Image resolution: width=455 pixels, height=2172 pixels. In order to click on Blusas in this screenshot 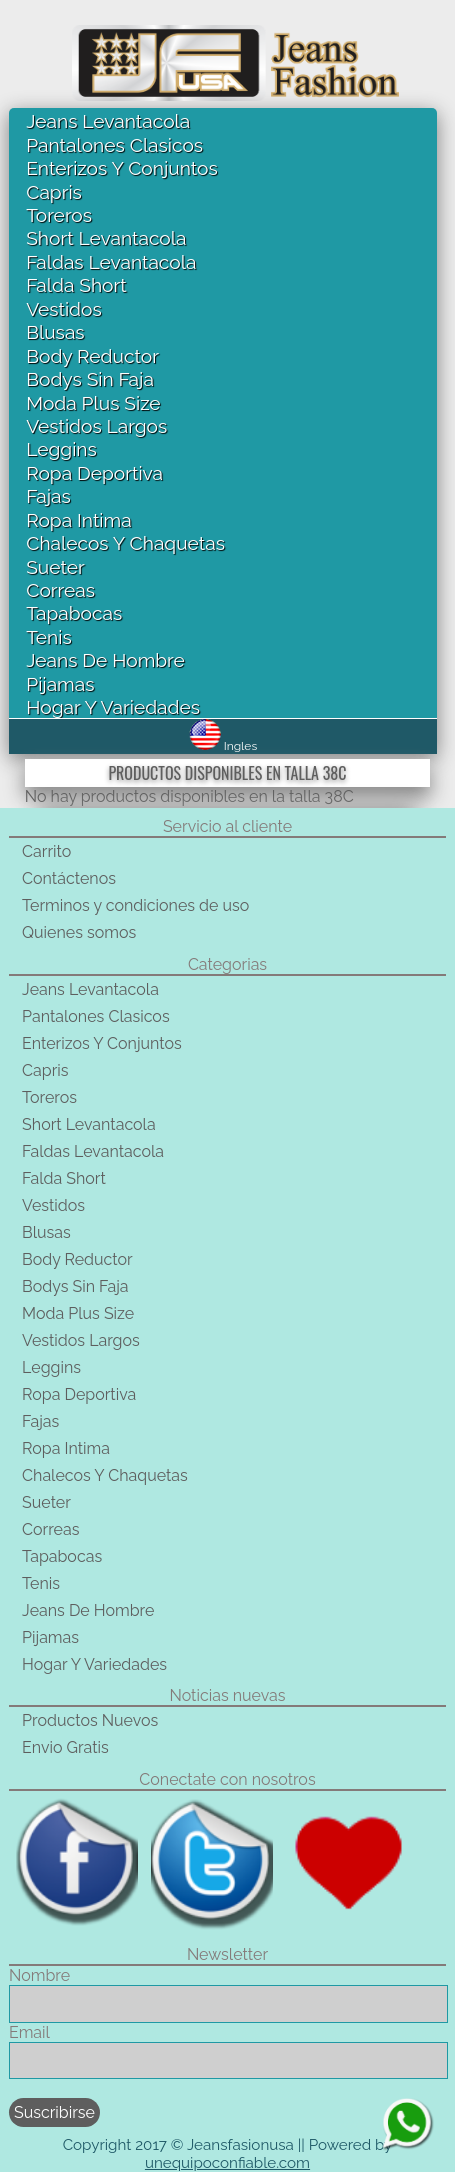, I will do `click(55, 332)`.